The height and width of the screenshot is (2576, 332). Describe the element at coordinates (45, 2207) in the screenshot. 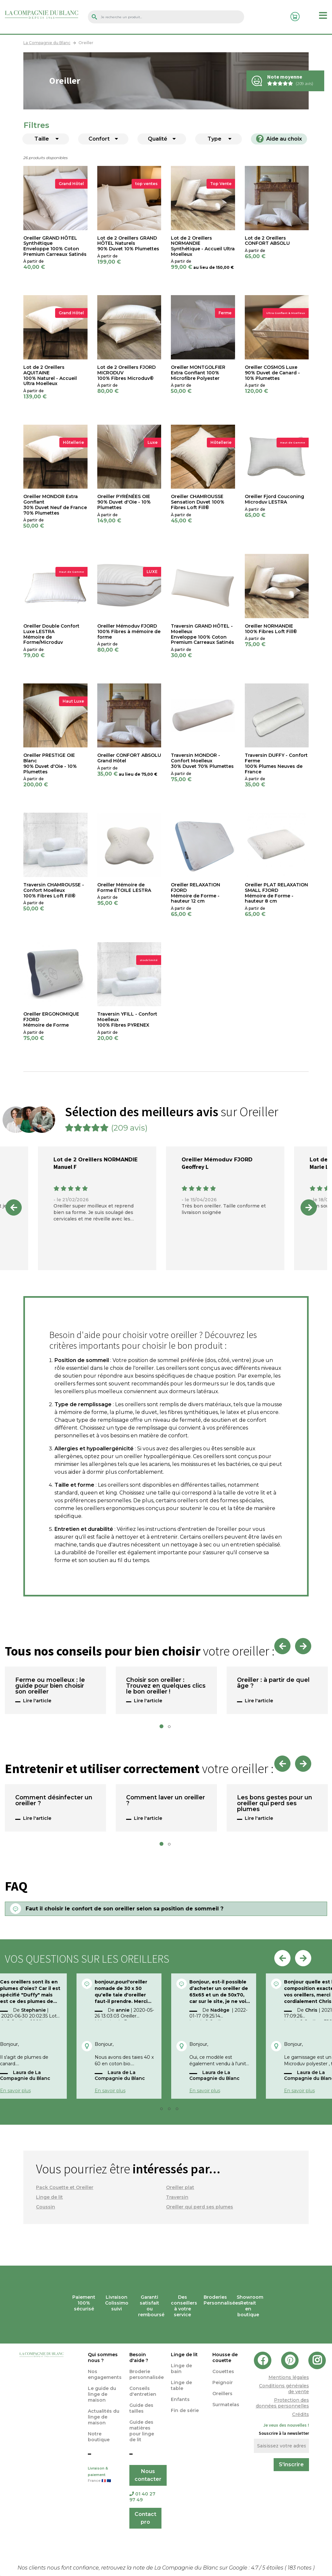

I see `Coussin` at that location.